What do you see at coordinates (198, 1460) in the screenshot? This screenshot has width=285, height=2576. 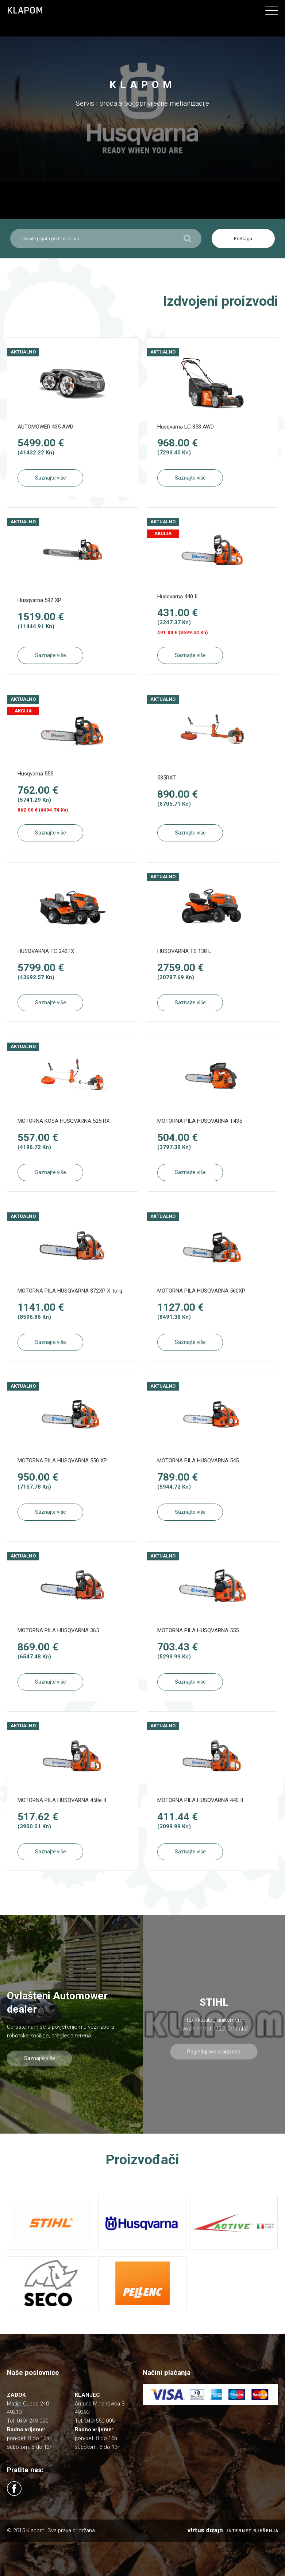 I see `MOTORNA PILA HUSQVARNA 545` at bounding box center [198, 1460].